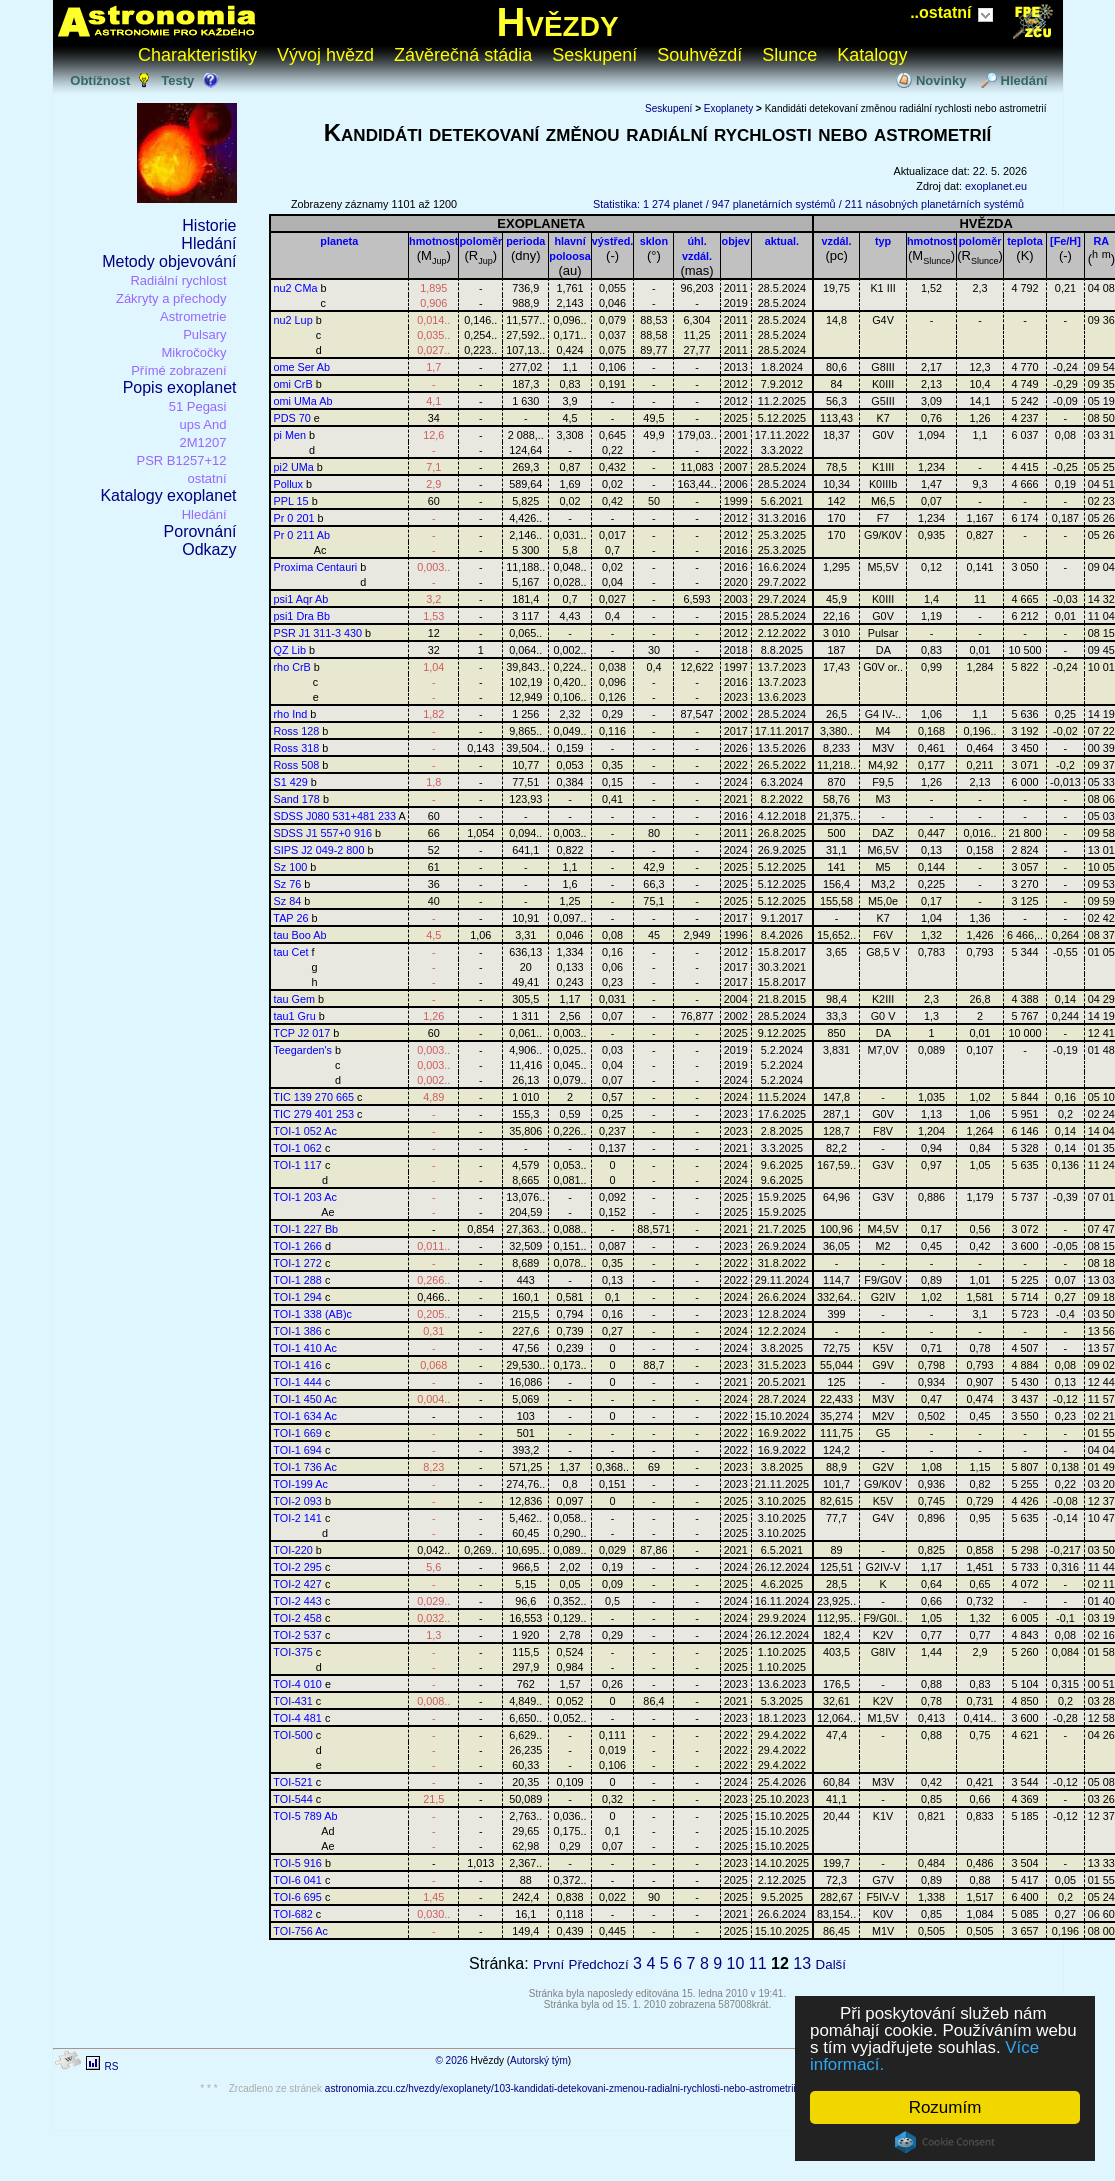  What do you see at coordinates (945, 2142) in the screenshot?
I see `Cookie Consent plugin for the EU cookie law` at bounding box center [945, 2142].